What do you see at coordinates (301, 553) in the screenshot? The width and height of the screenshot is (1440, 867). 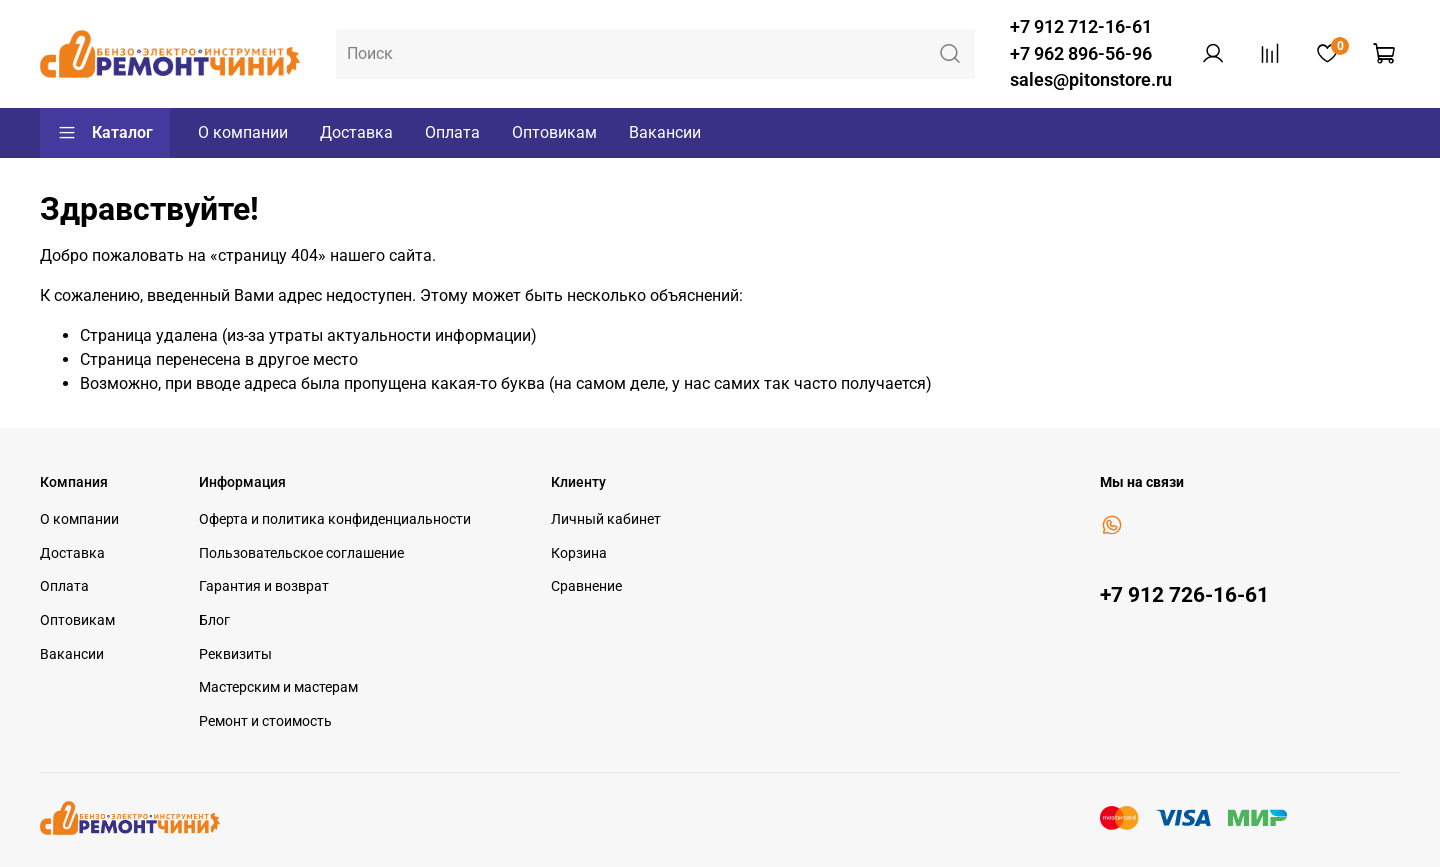 I see `Пользовательское соглашение` at bounding box center [301, 553].